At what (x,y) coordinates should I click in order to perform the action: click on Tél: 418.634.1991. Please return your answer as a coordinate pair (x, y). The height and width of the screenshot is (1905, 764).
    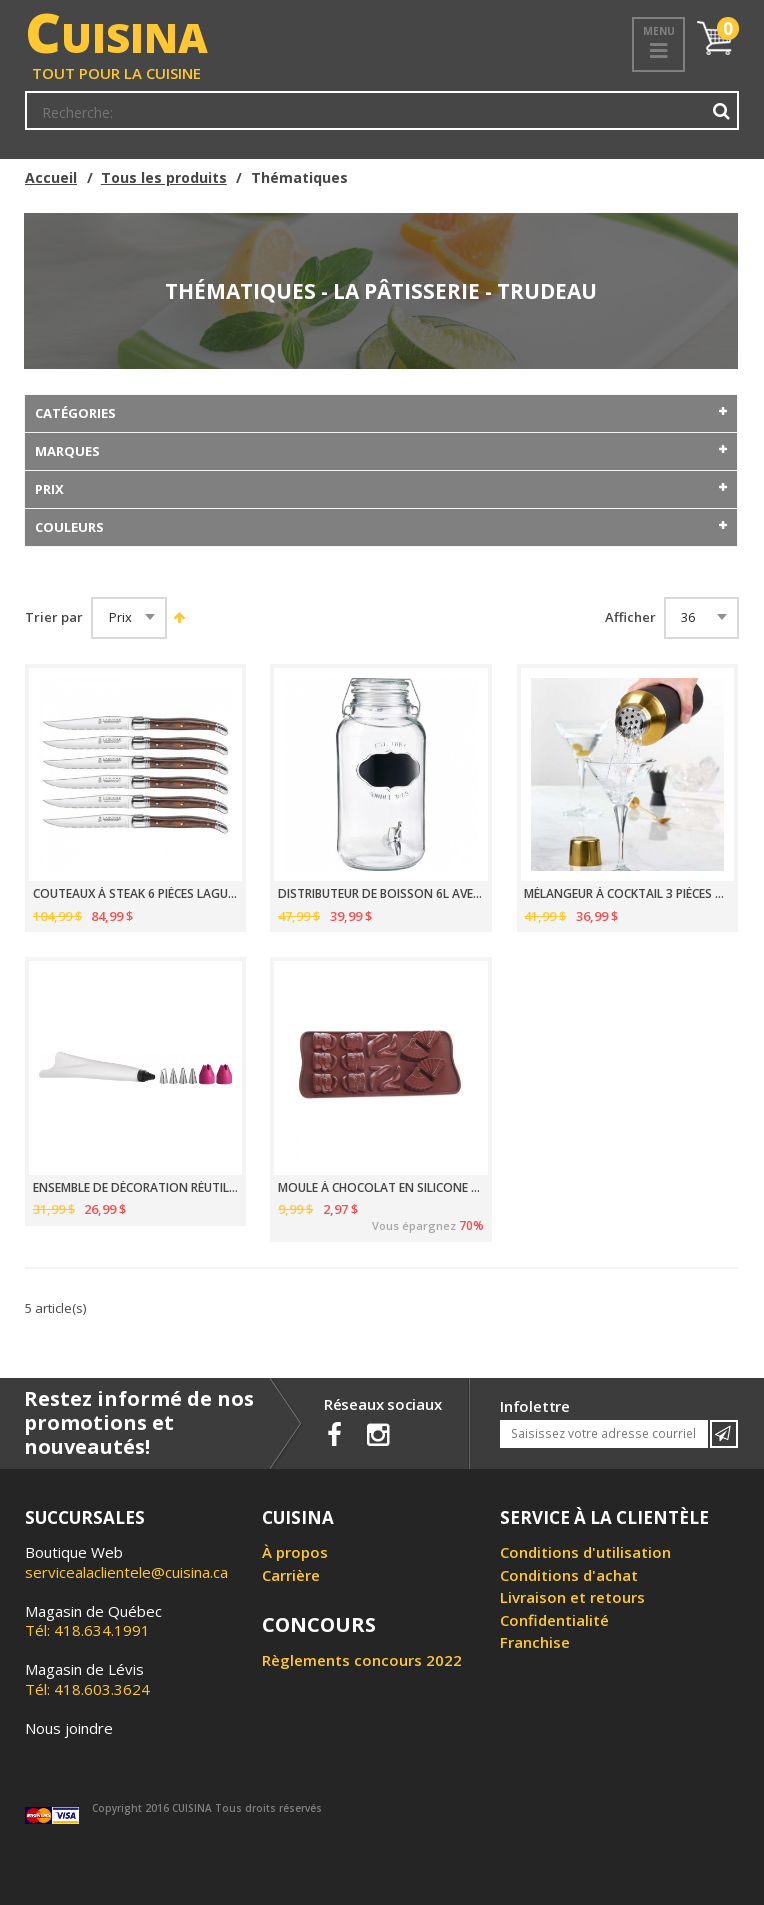
    Looking at the image, I should click on (93, 1621).